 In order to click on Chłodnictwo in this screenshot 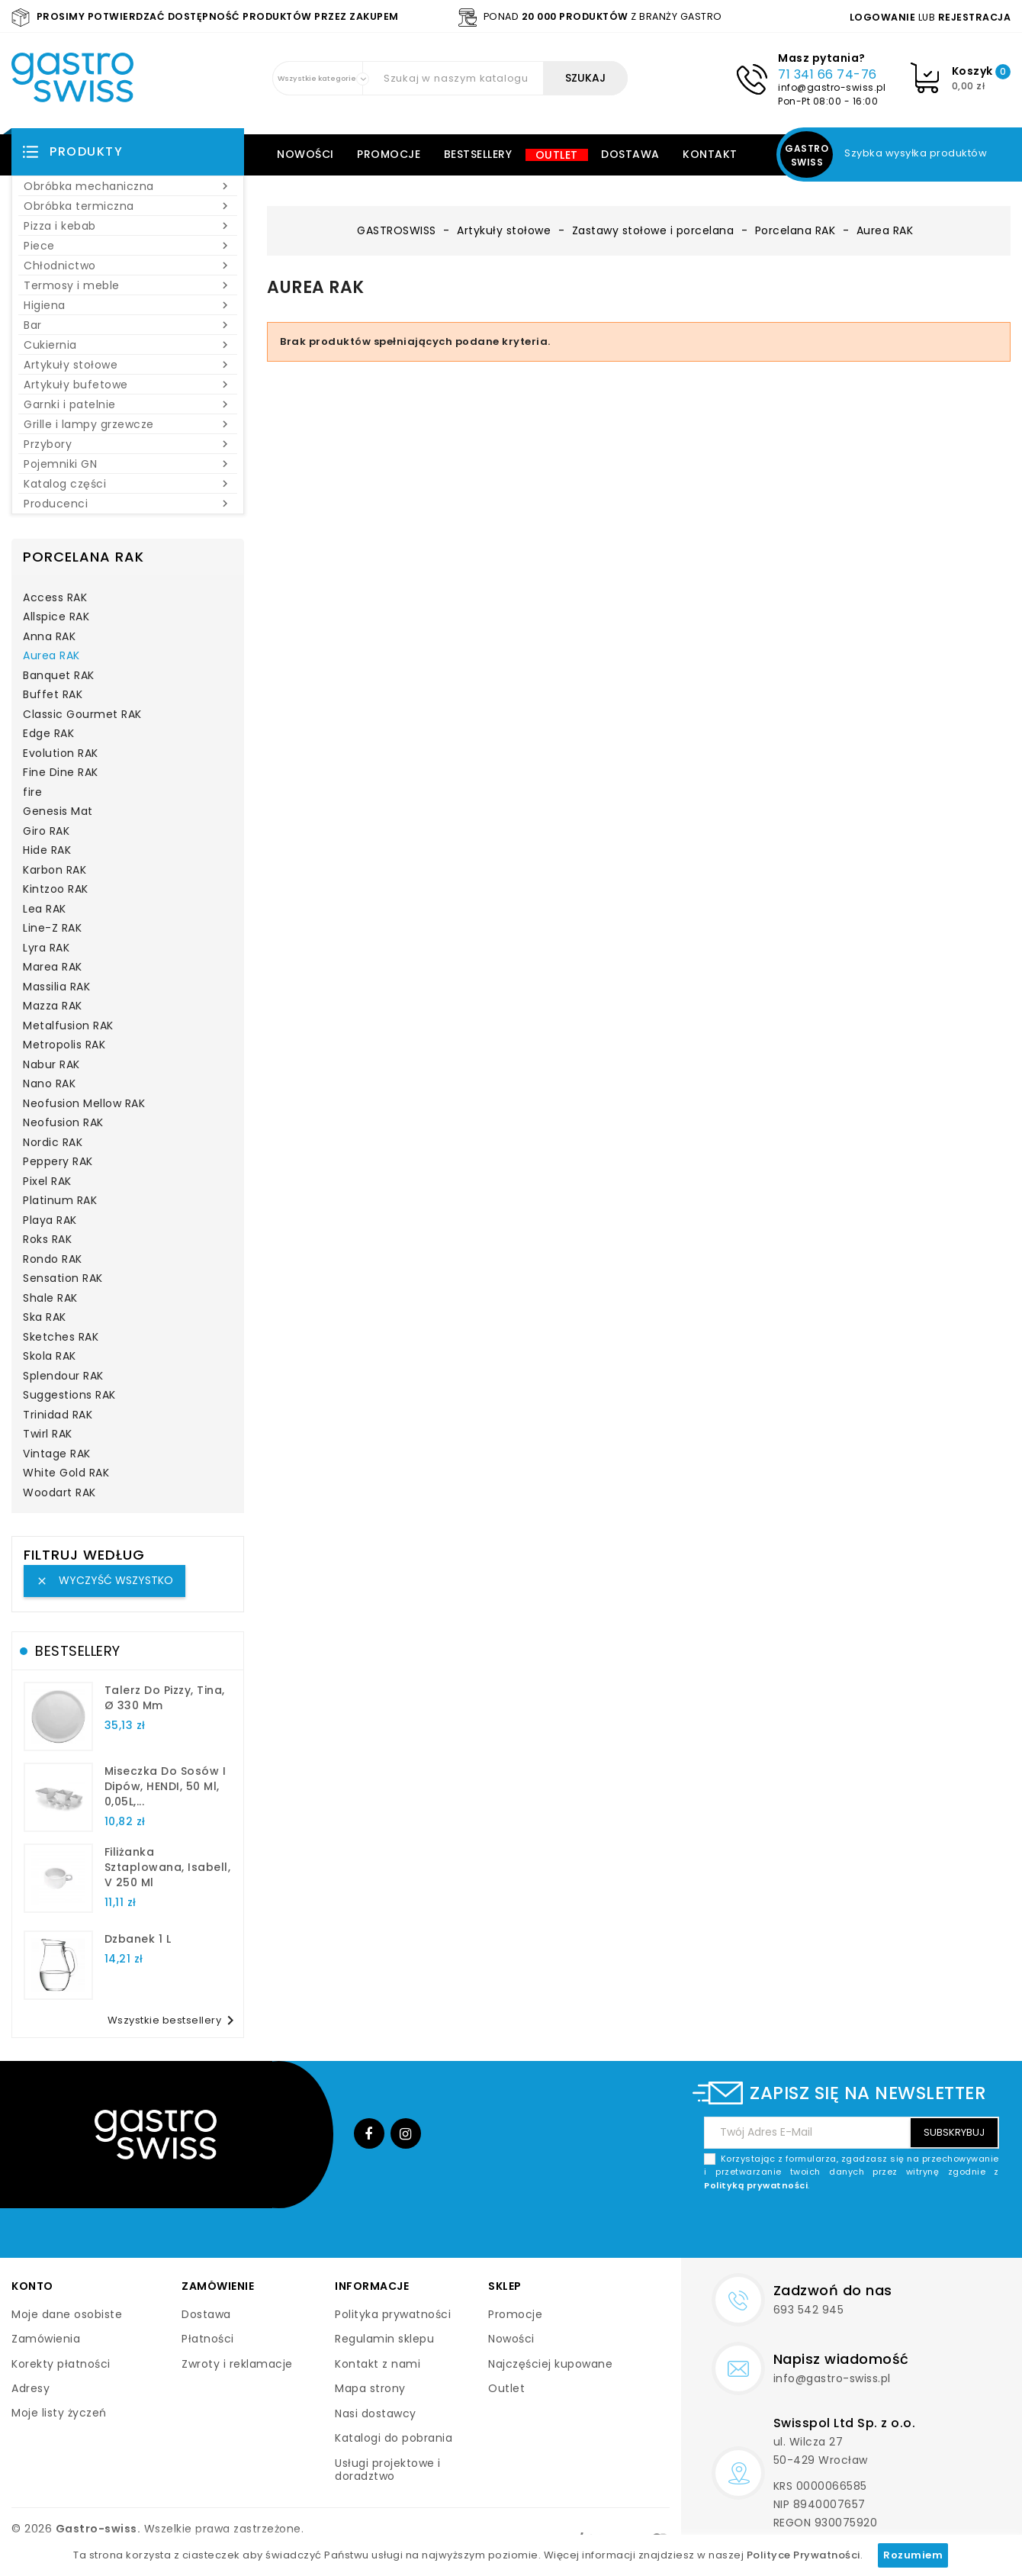, I will do `click(128, 265)`.